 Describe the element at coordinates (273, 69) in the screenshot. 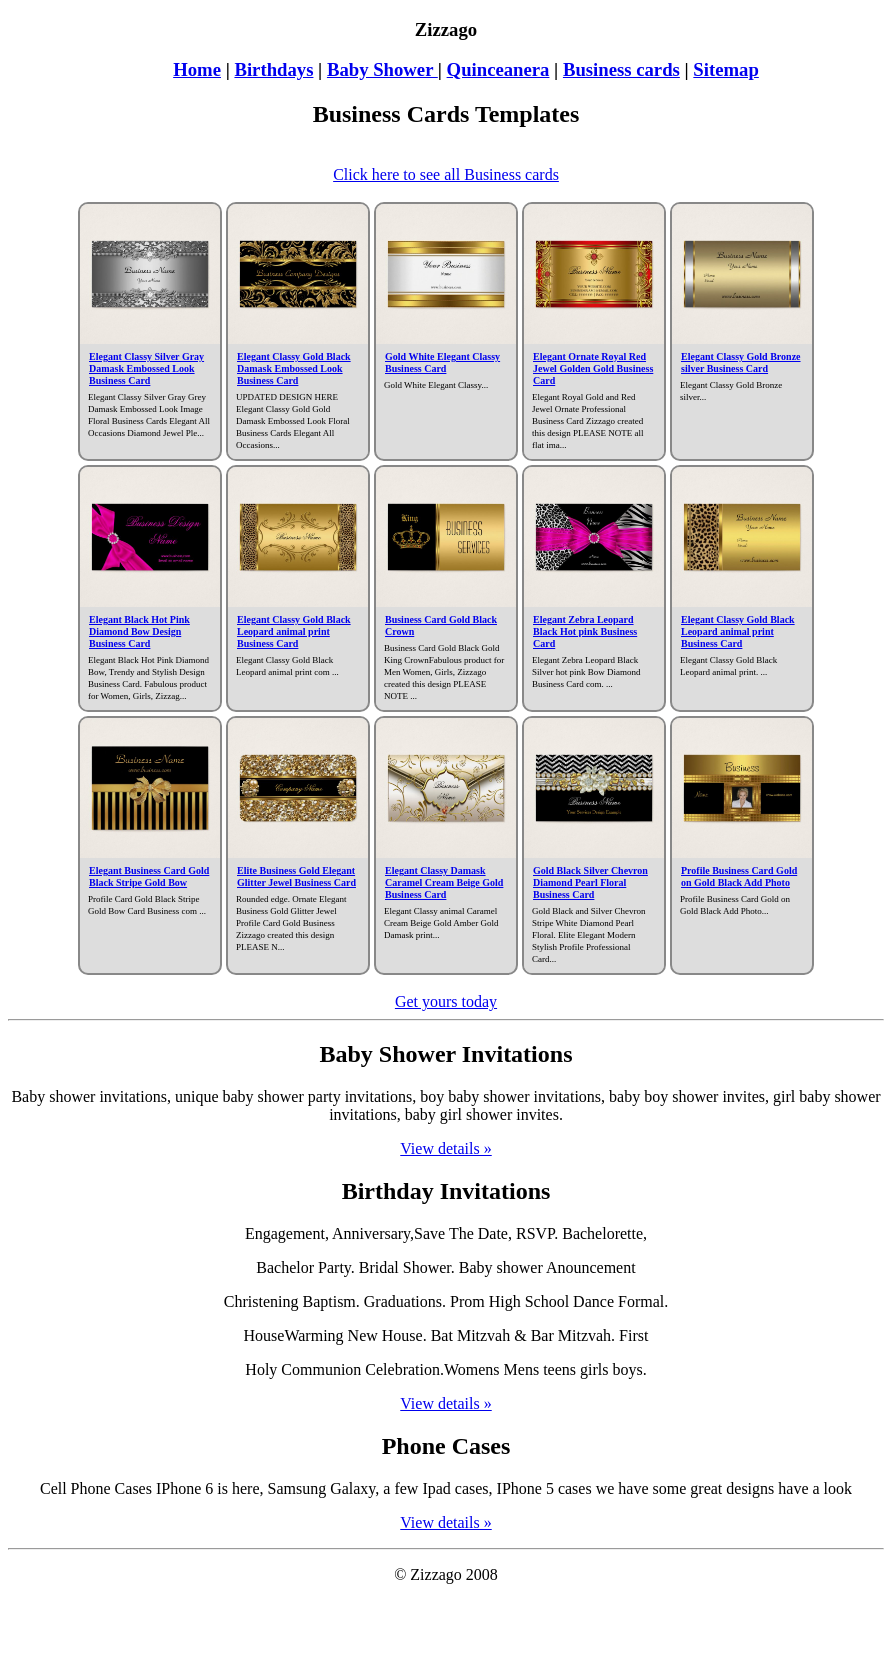

I see `Birthdays` at that location.